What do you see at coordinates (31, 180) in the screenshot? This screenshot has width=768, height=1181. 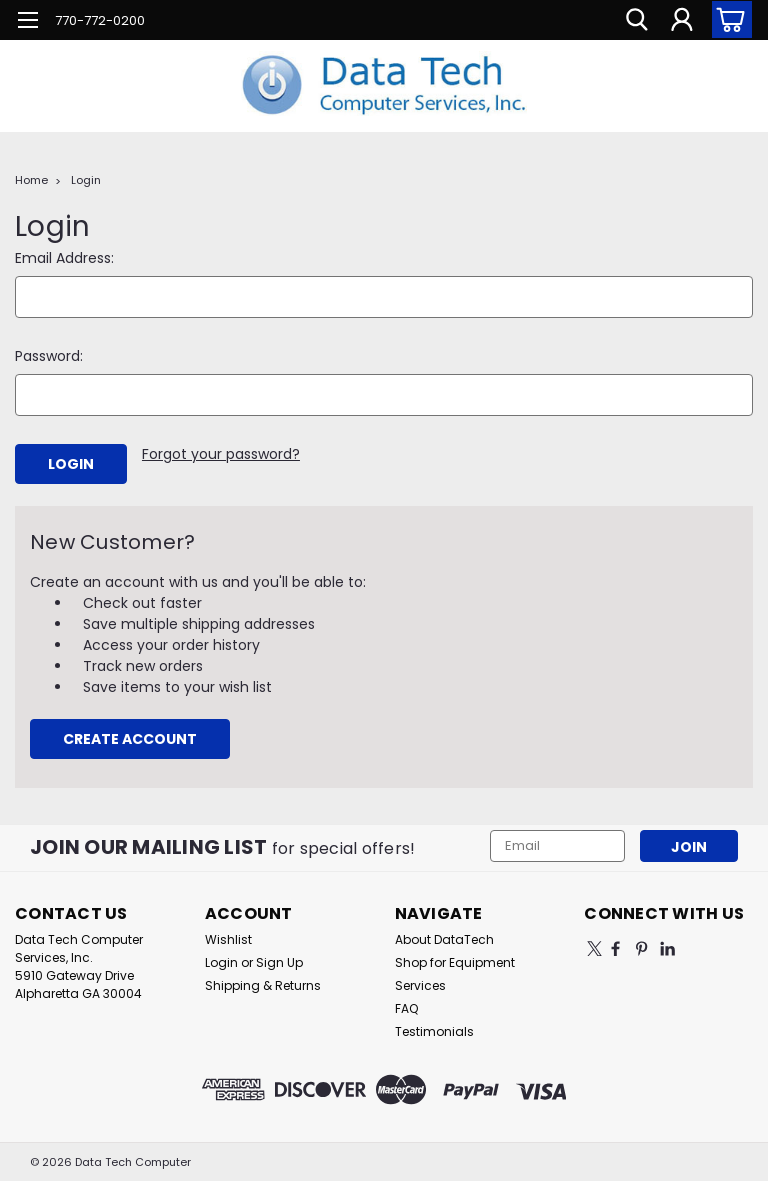 I see `Home` at bounding box center [31, 180].